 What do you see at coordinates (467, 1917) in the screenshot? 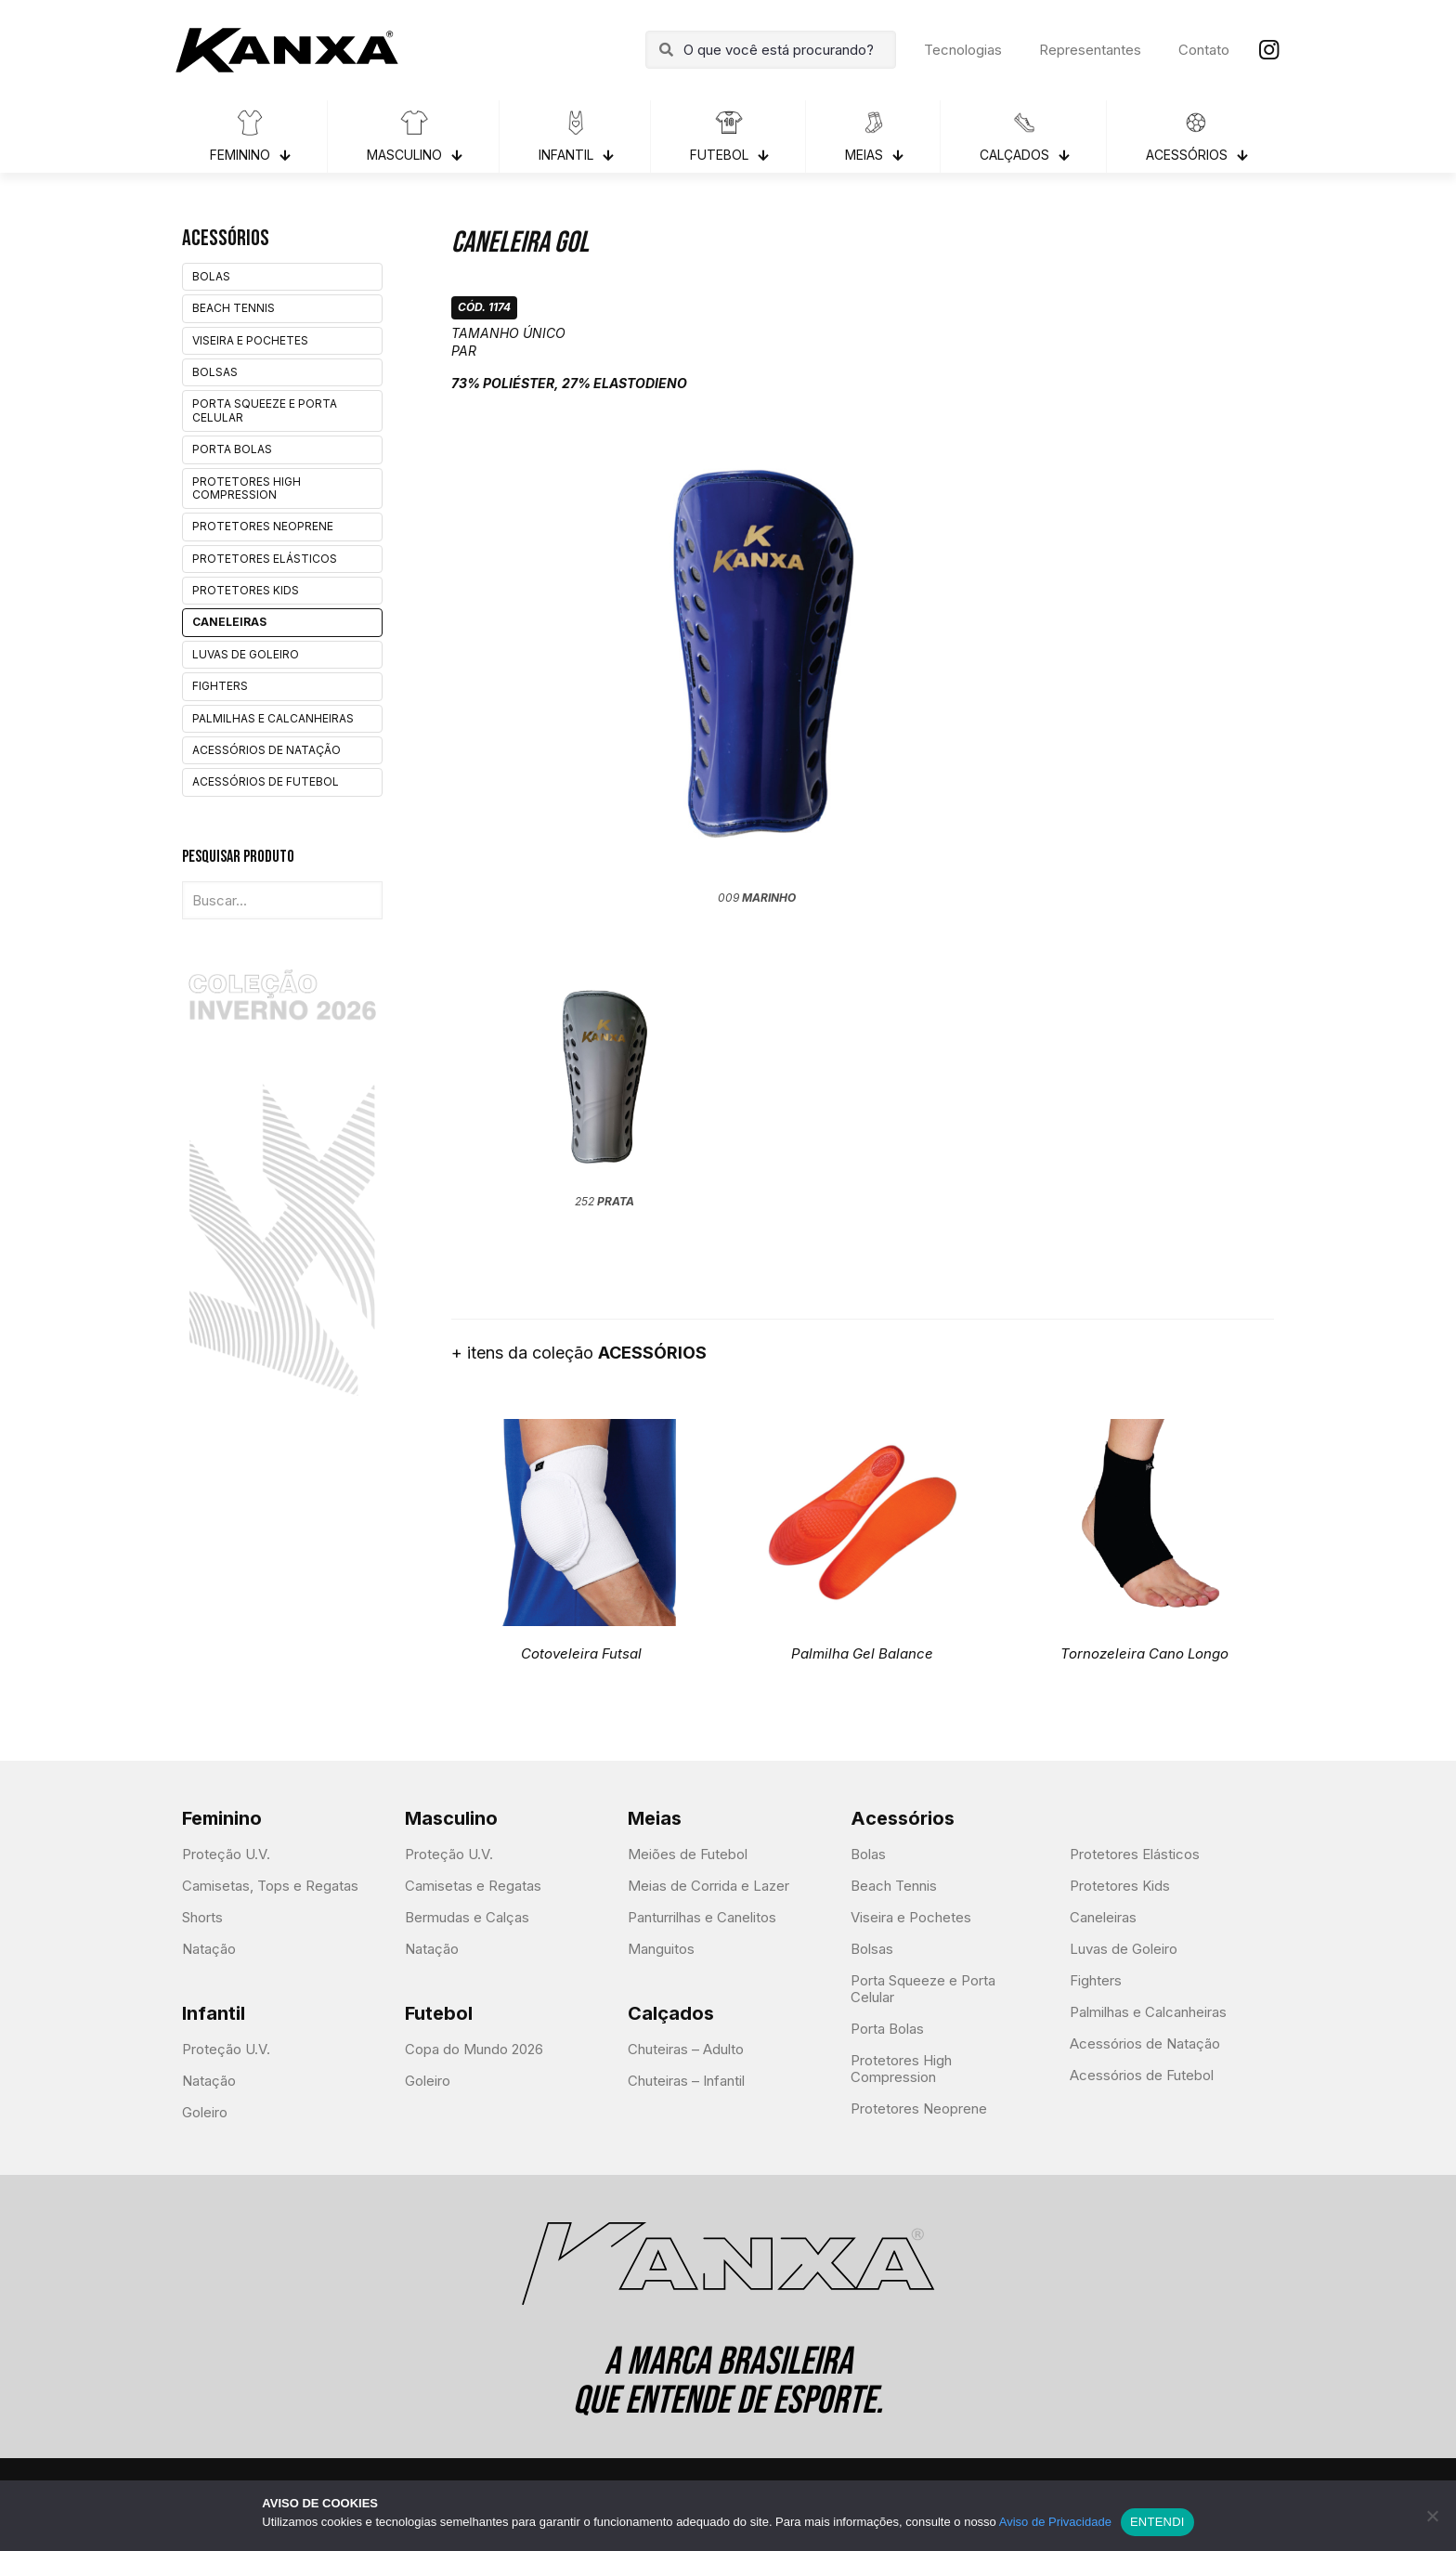
I see `Bermudas e Calças` at bounding box center [467, 1917].